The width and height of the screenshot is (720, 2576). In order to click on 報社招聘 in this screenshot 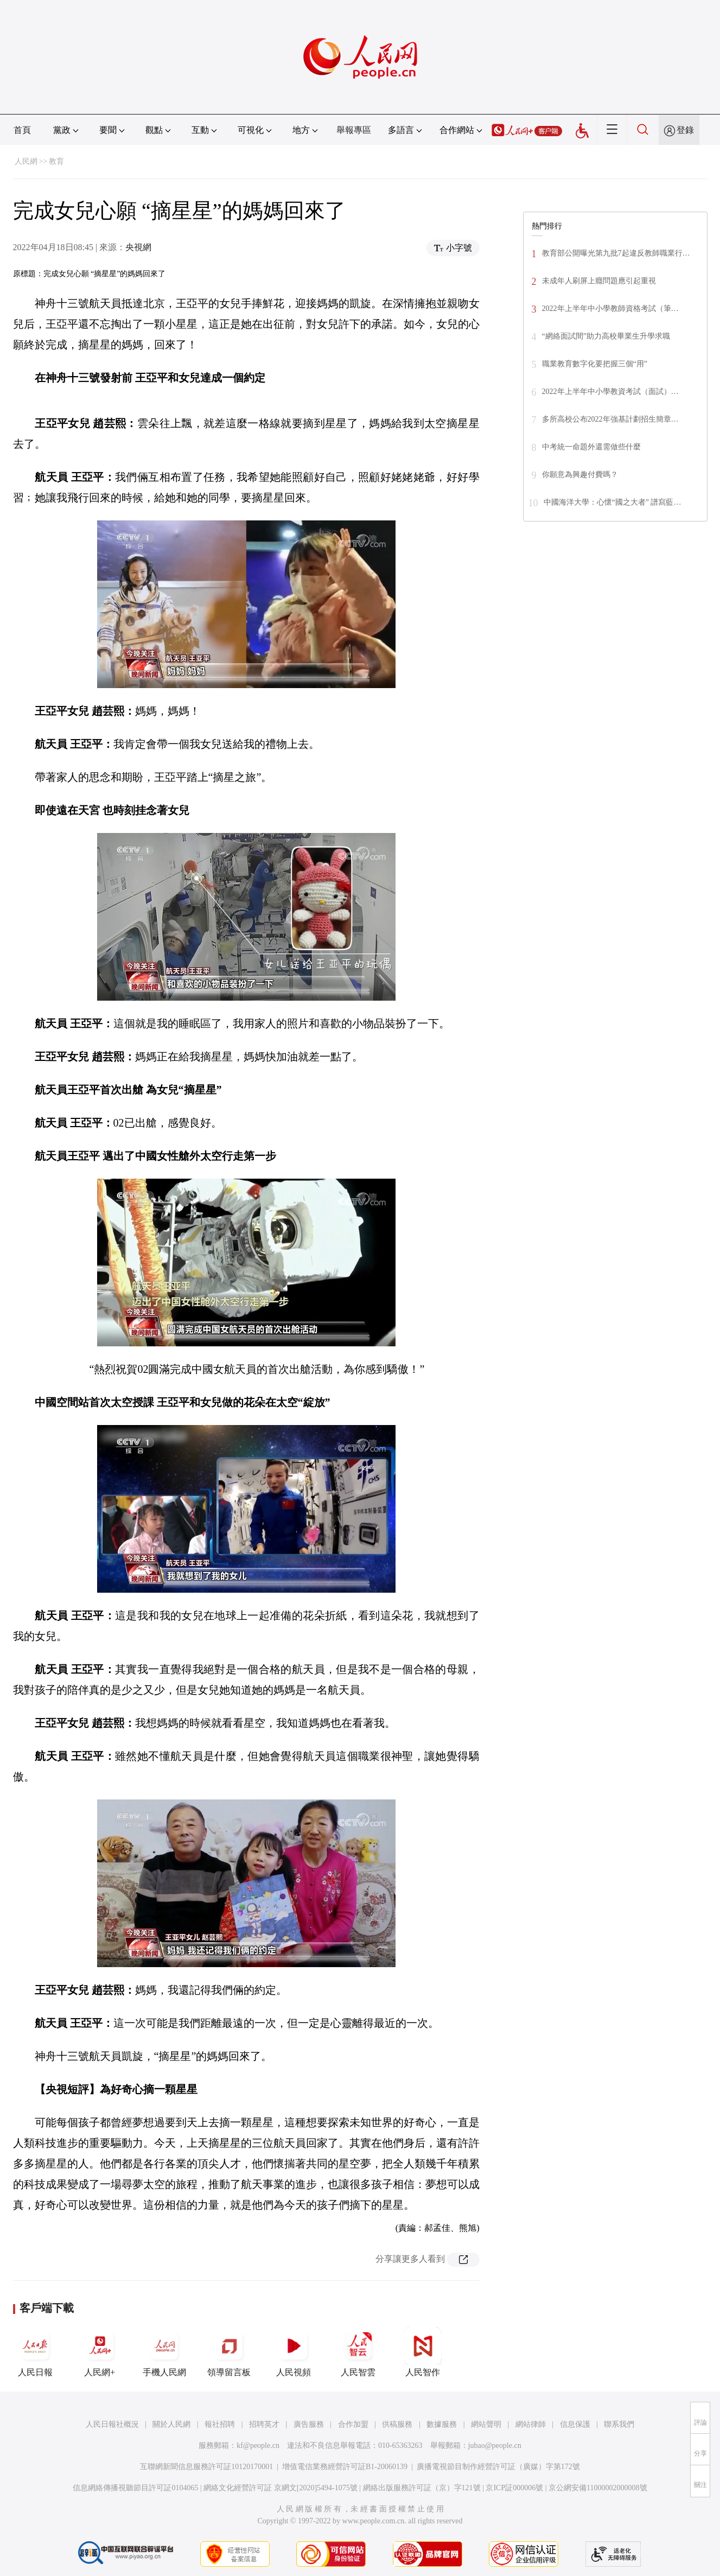, I will do `click(220, 2424)`.